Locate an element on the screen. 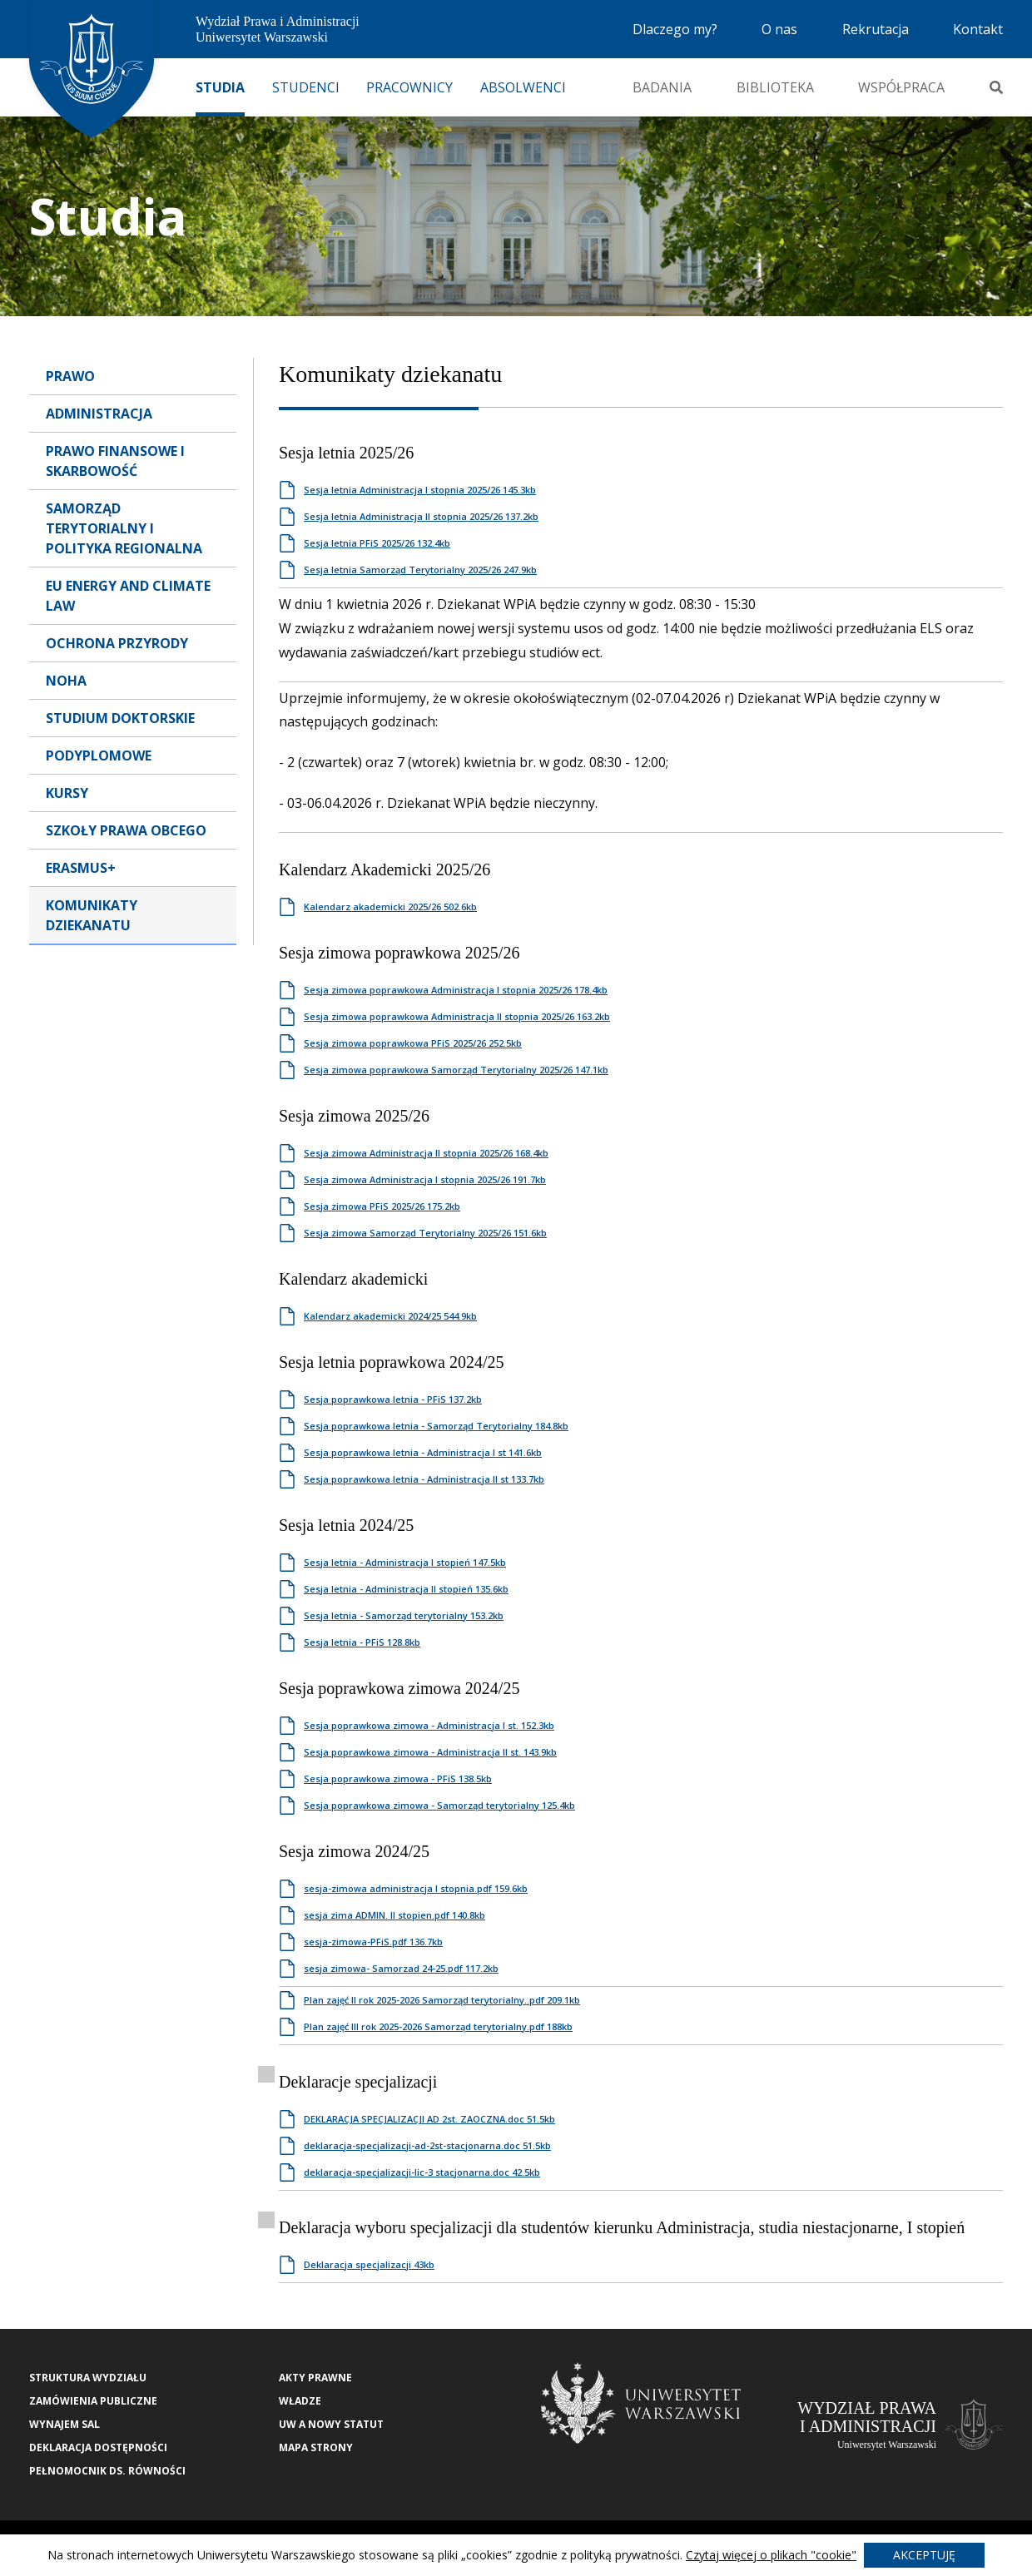 Image resolution: width=1032 pixels, height=2576 pixels. Sesja letnia Administracja I stopnia 2025/26 145.3kb is located at coordinates (420, 489).